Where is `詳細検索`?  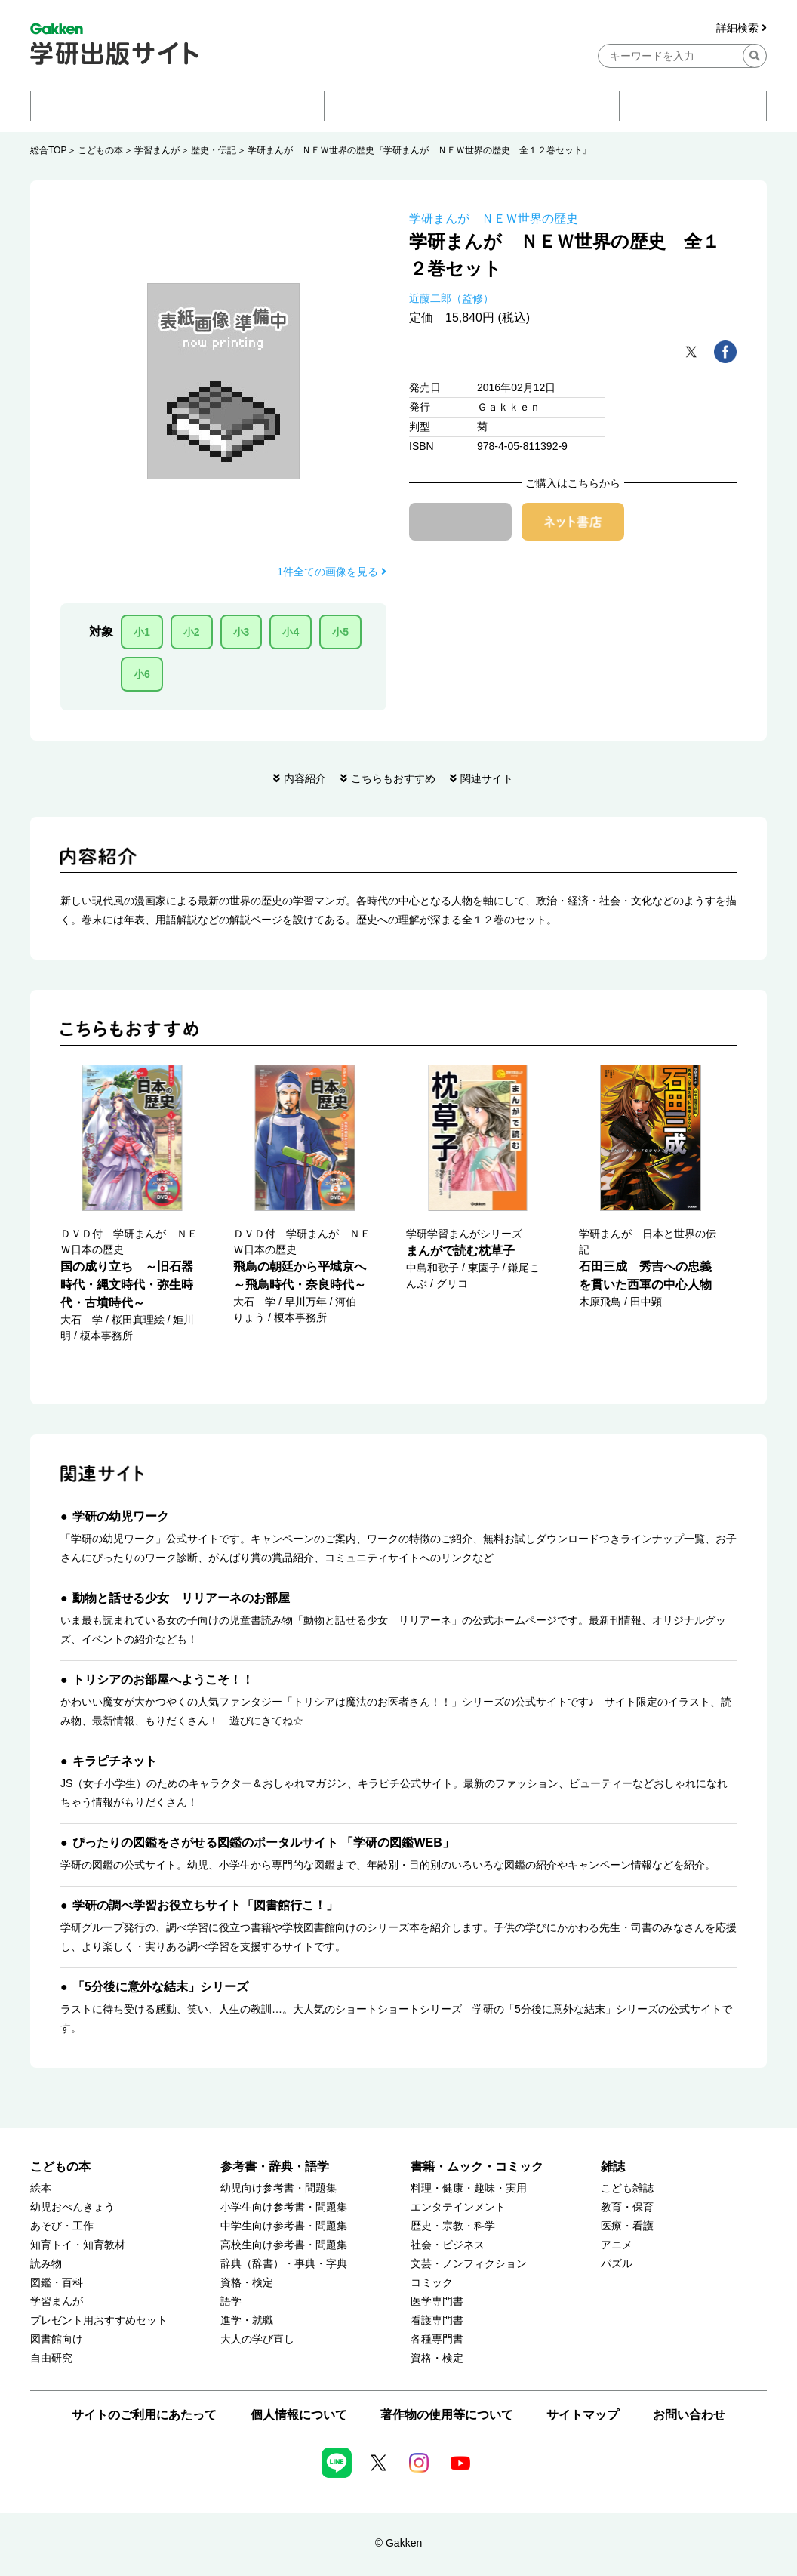 詳細検索 is located at coordinates (741, 28).